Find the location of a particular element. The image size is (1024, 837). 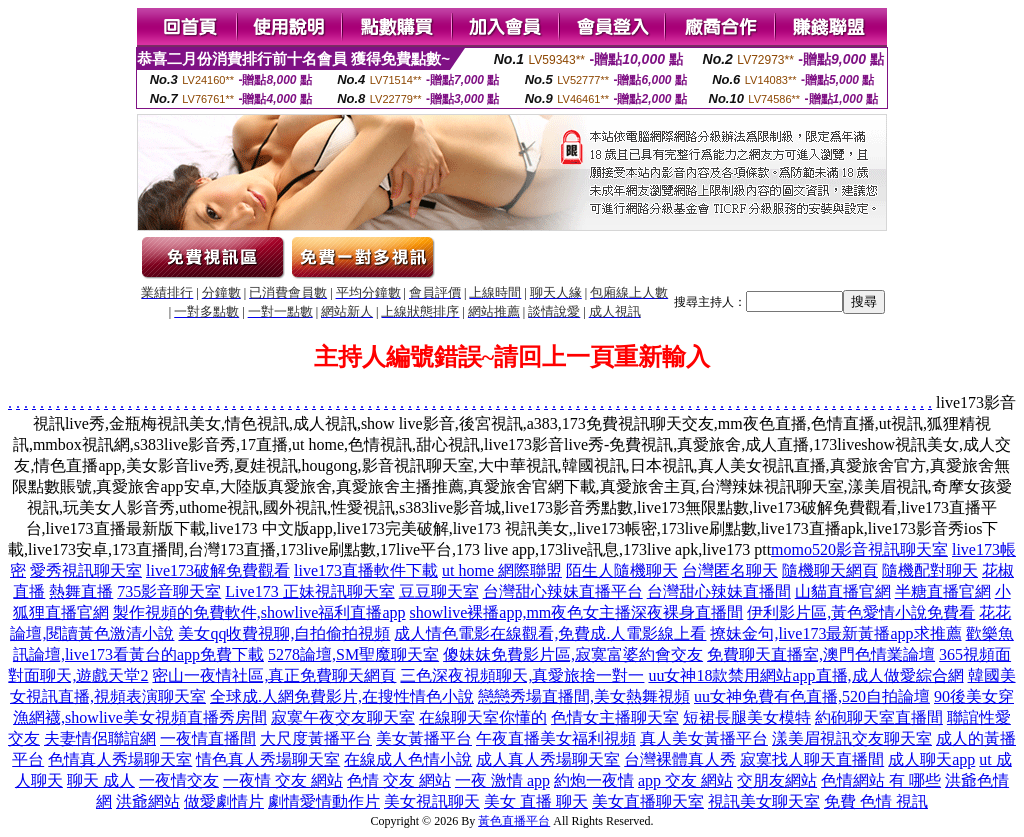

735影音聊天室 is located at coordinates (169, 591).